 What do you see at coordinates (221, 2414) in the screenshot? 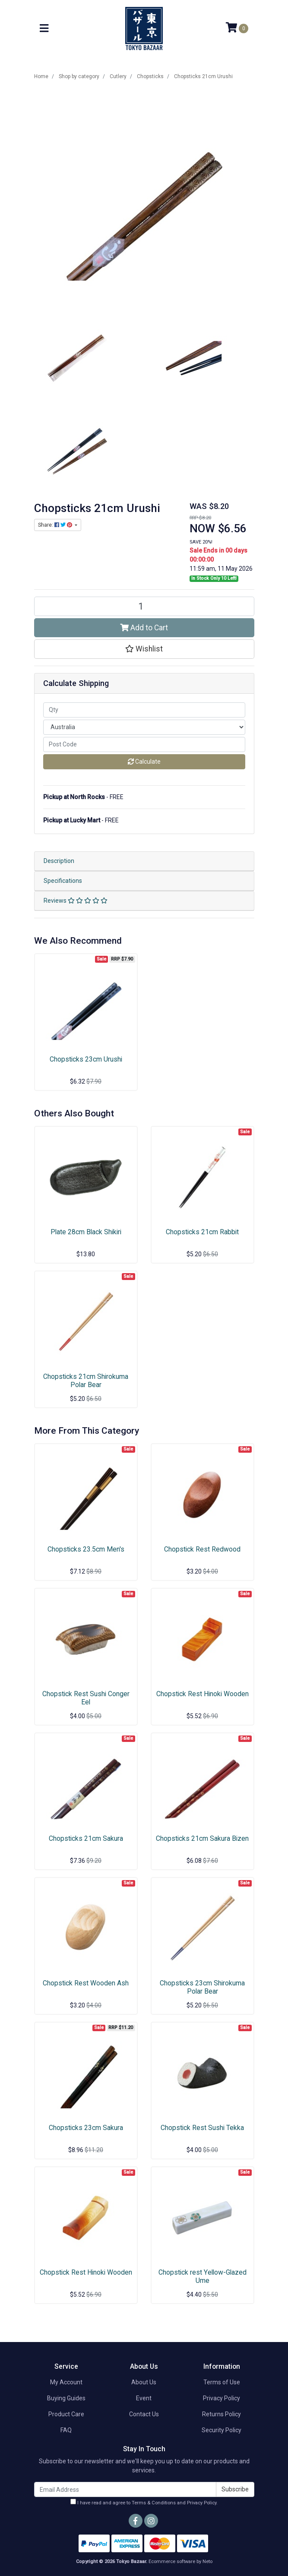
I see `Returns Policy` at bounding box center [221, 2414].